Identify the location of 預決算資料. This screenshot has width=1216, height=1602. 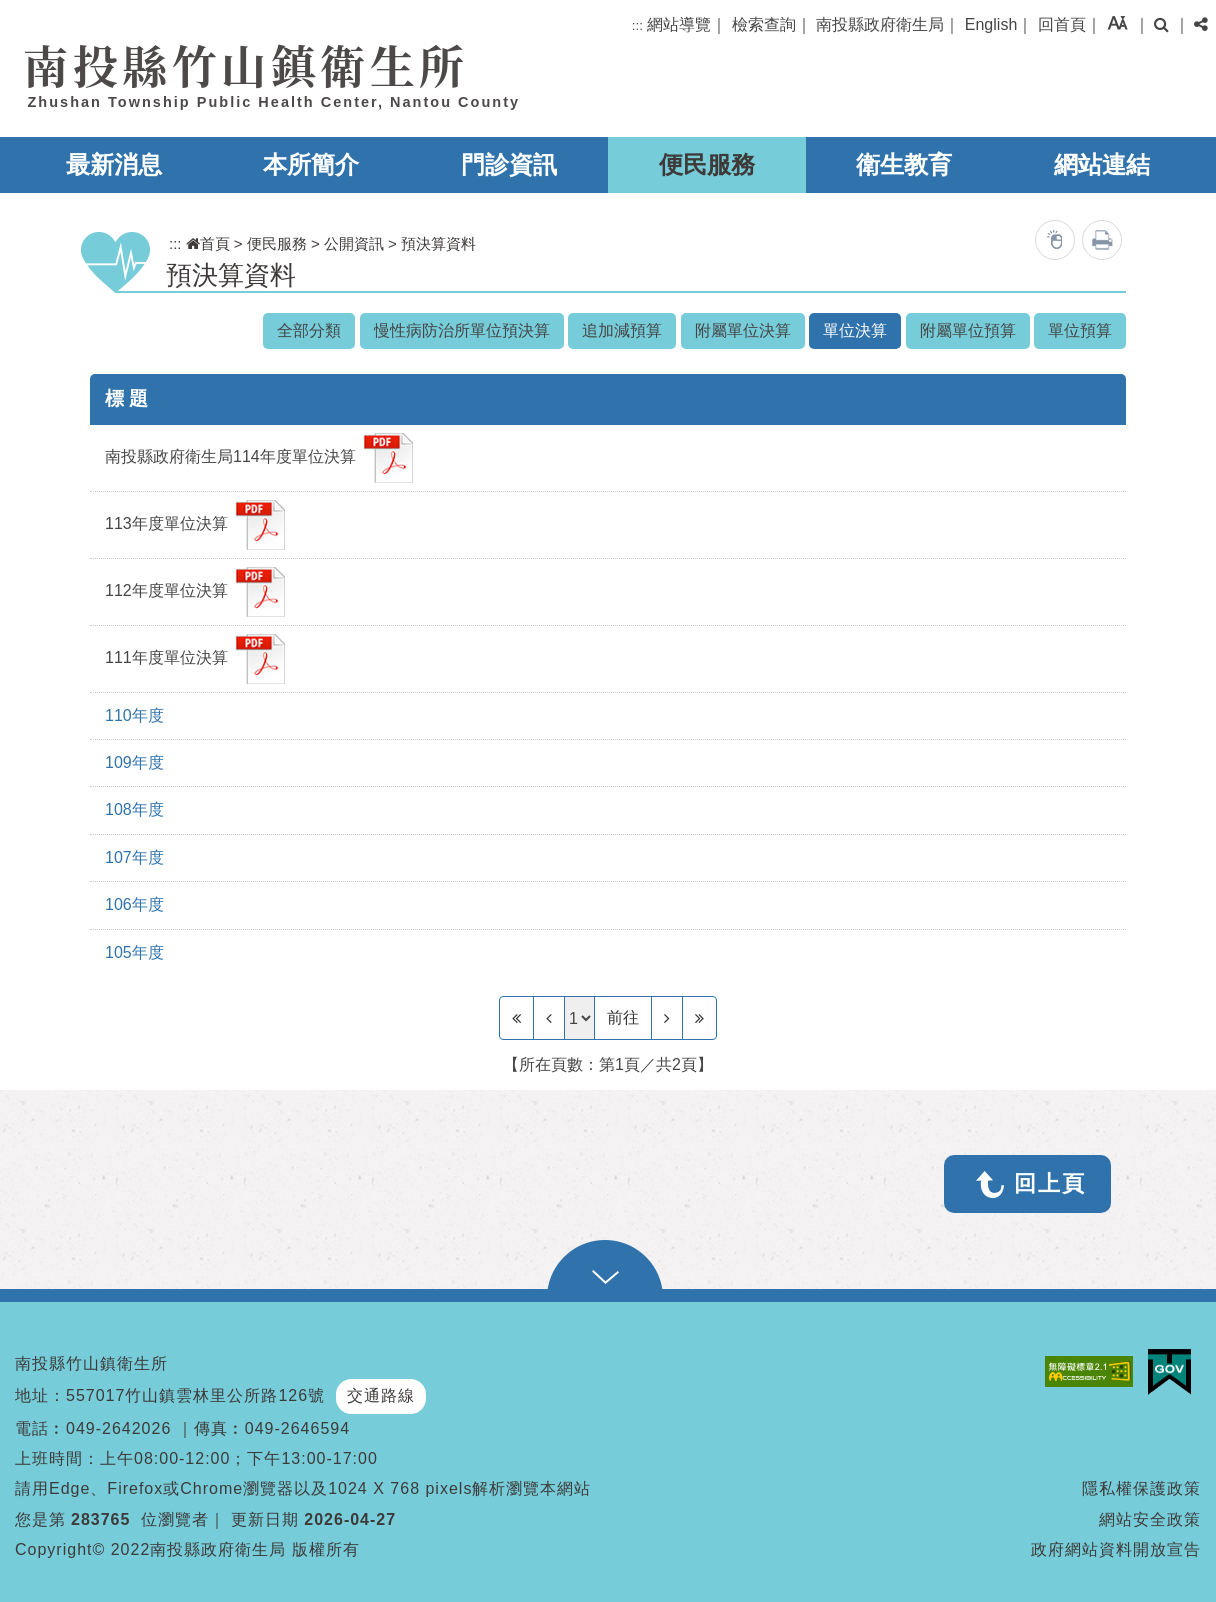
(438, 243).